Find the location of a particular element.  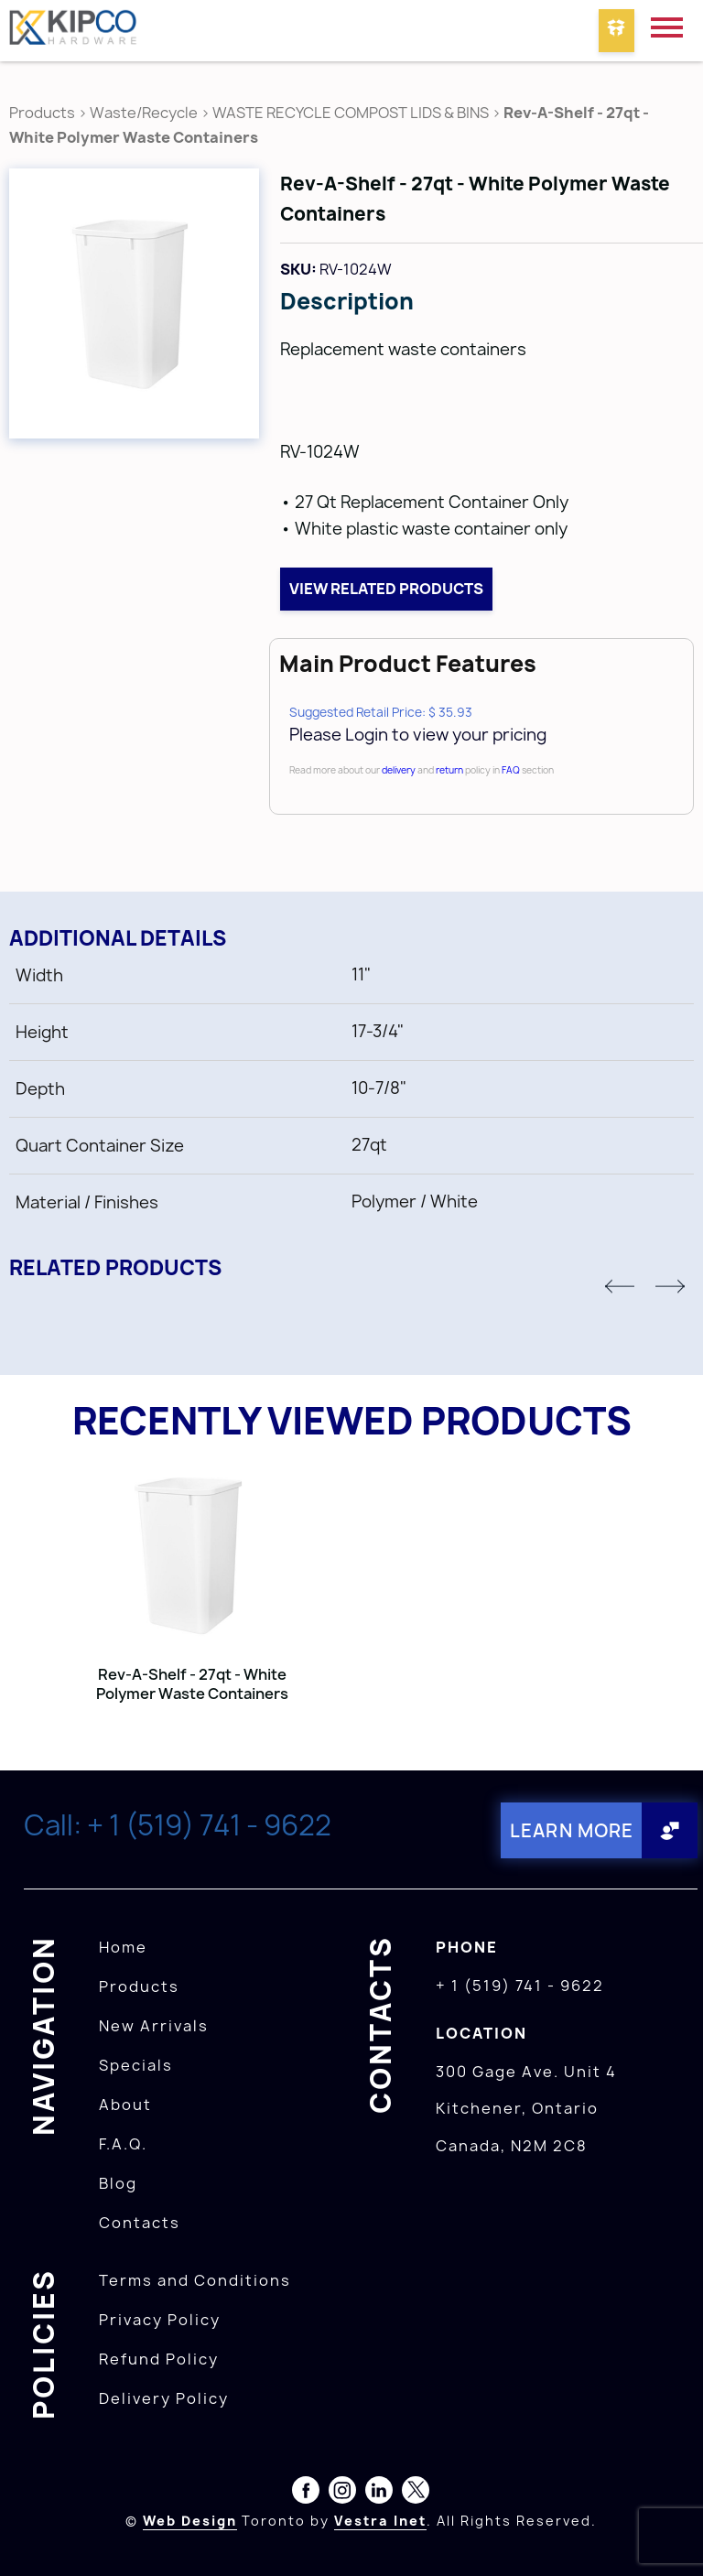

F.A.Q. is located at coordinates (123, 2143).